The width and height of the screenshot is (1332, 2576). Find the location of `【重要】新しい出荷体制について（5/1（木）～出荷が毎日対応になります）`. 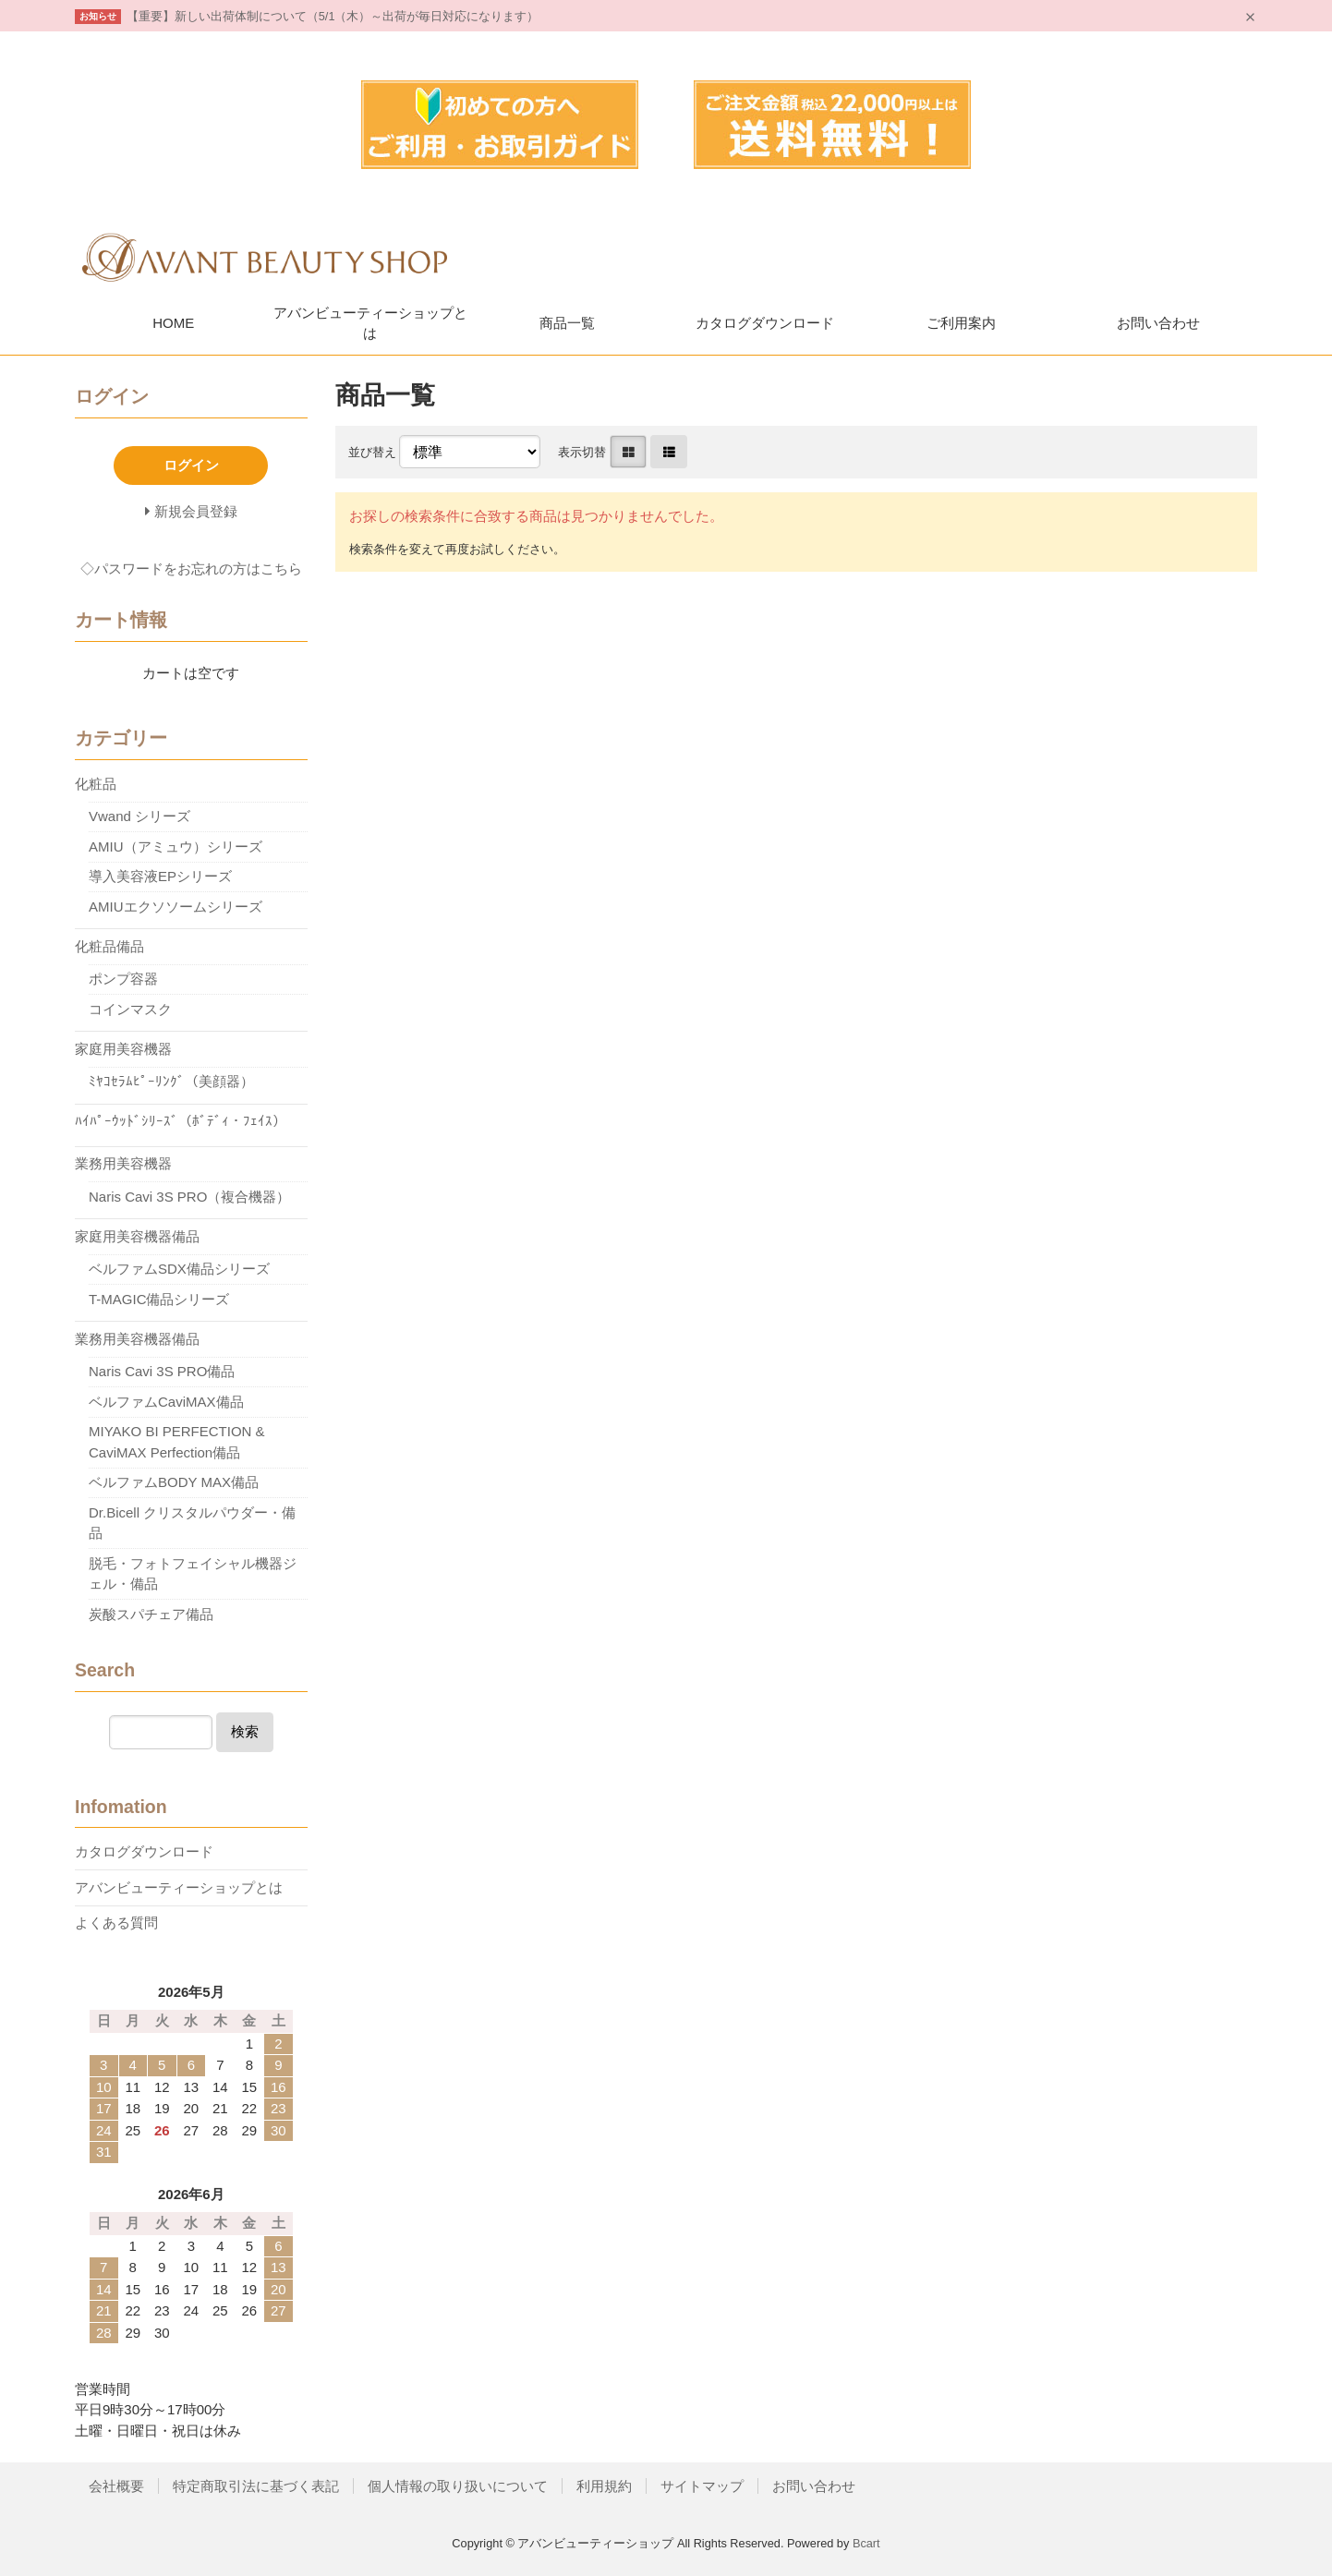

【重要】新しい出荷体制について（5/1（木）～出荷が毎日対応になります） is located at coordinates (333, 16).